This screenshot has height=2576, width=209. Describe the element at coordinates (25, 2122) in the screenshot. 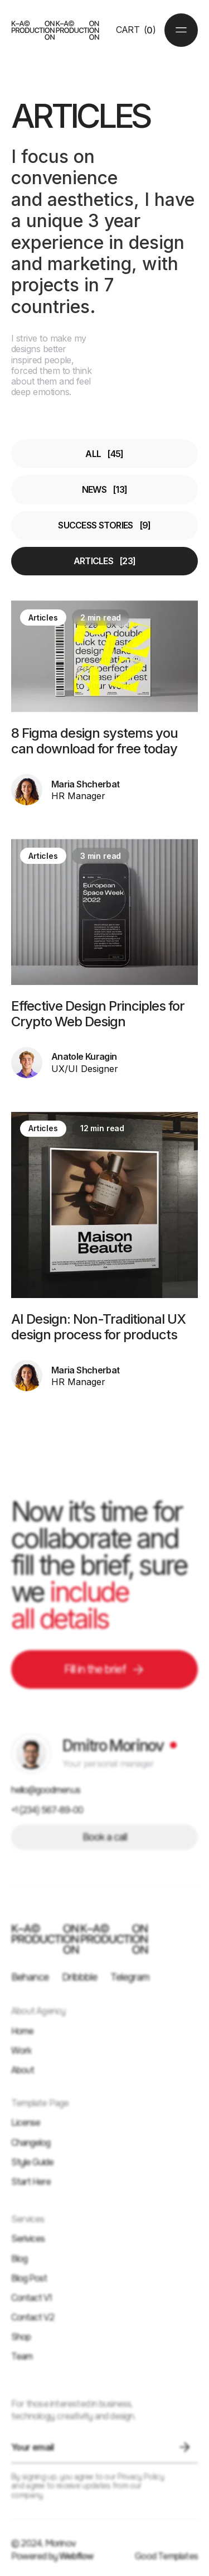

I see `License` at that location.